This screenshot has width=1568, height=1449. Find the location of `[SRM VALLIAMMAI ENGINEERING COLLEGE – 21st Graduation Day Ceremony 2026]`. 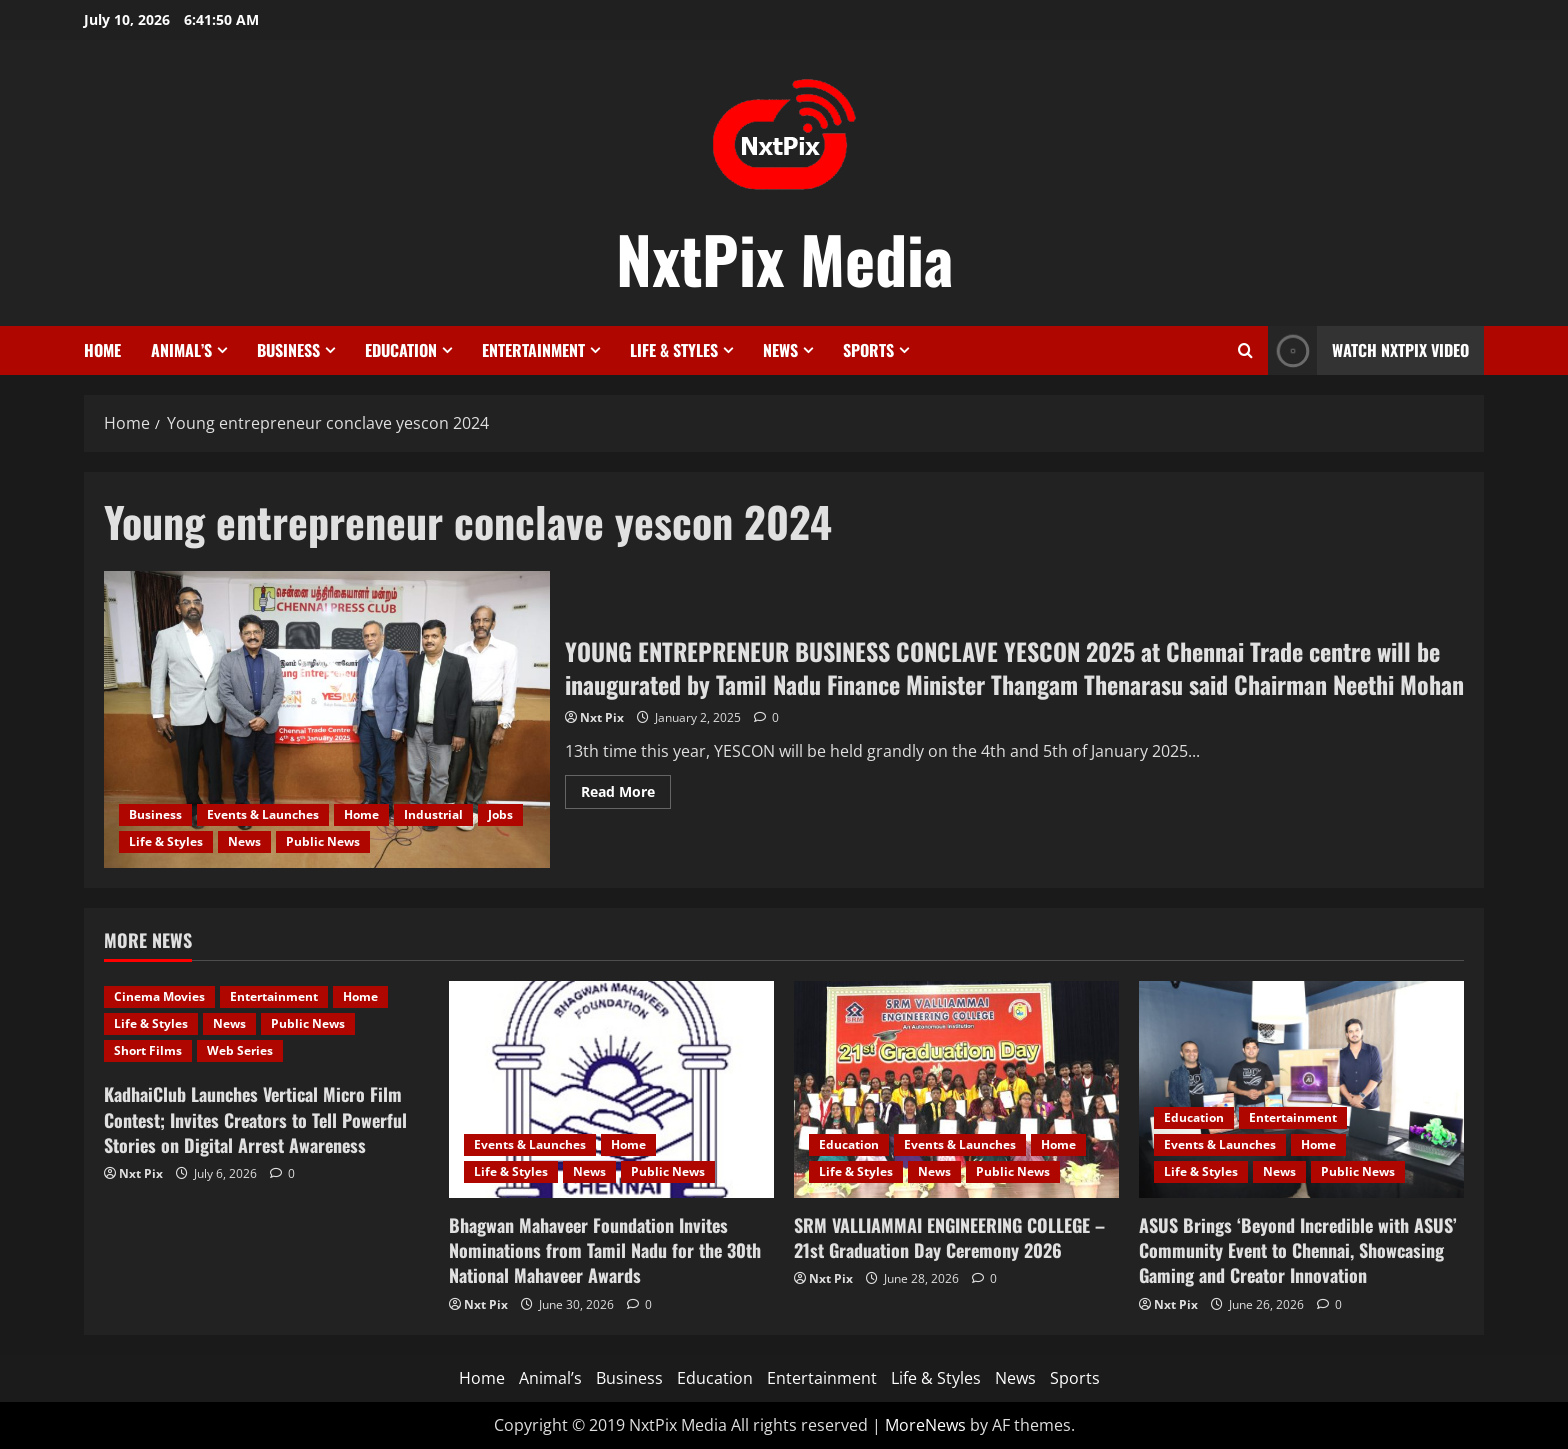

[SRM VALLIAMMAI ENGINEERING COLLEGE – 21st Graduation Day Ceremony 2026] is located at coordinates (956, 1089).